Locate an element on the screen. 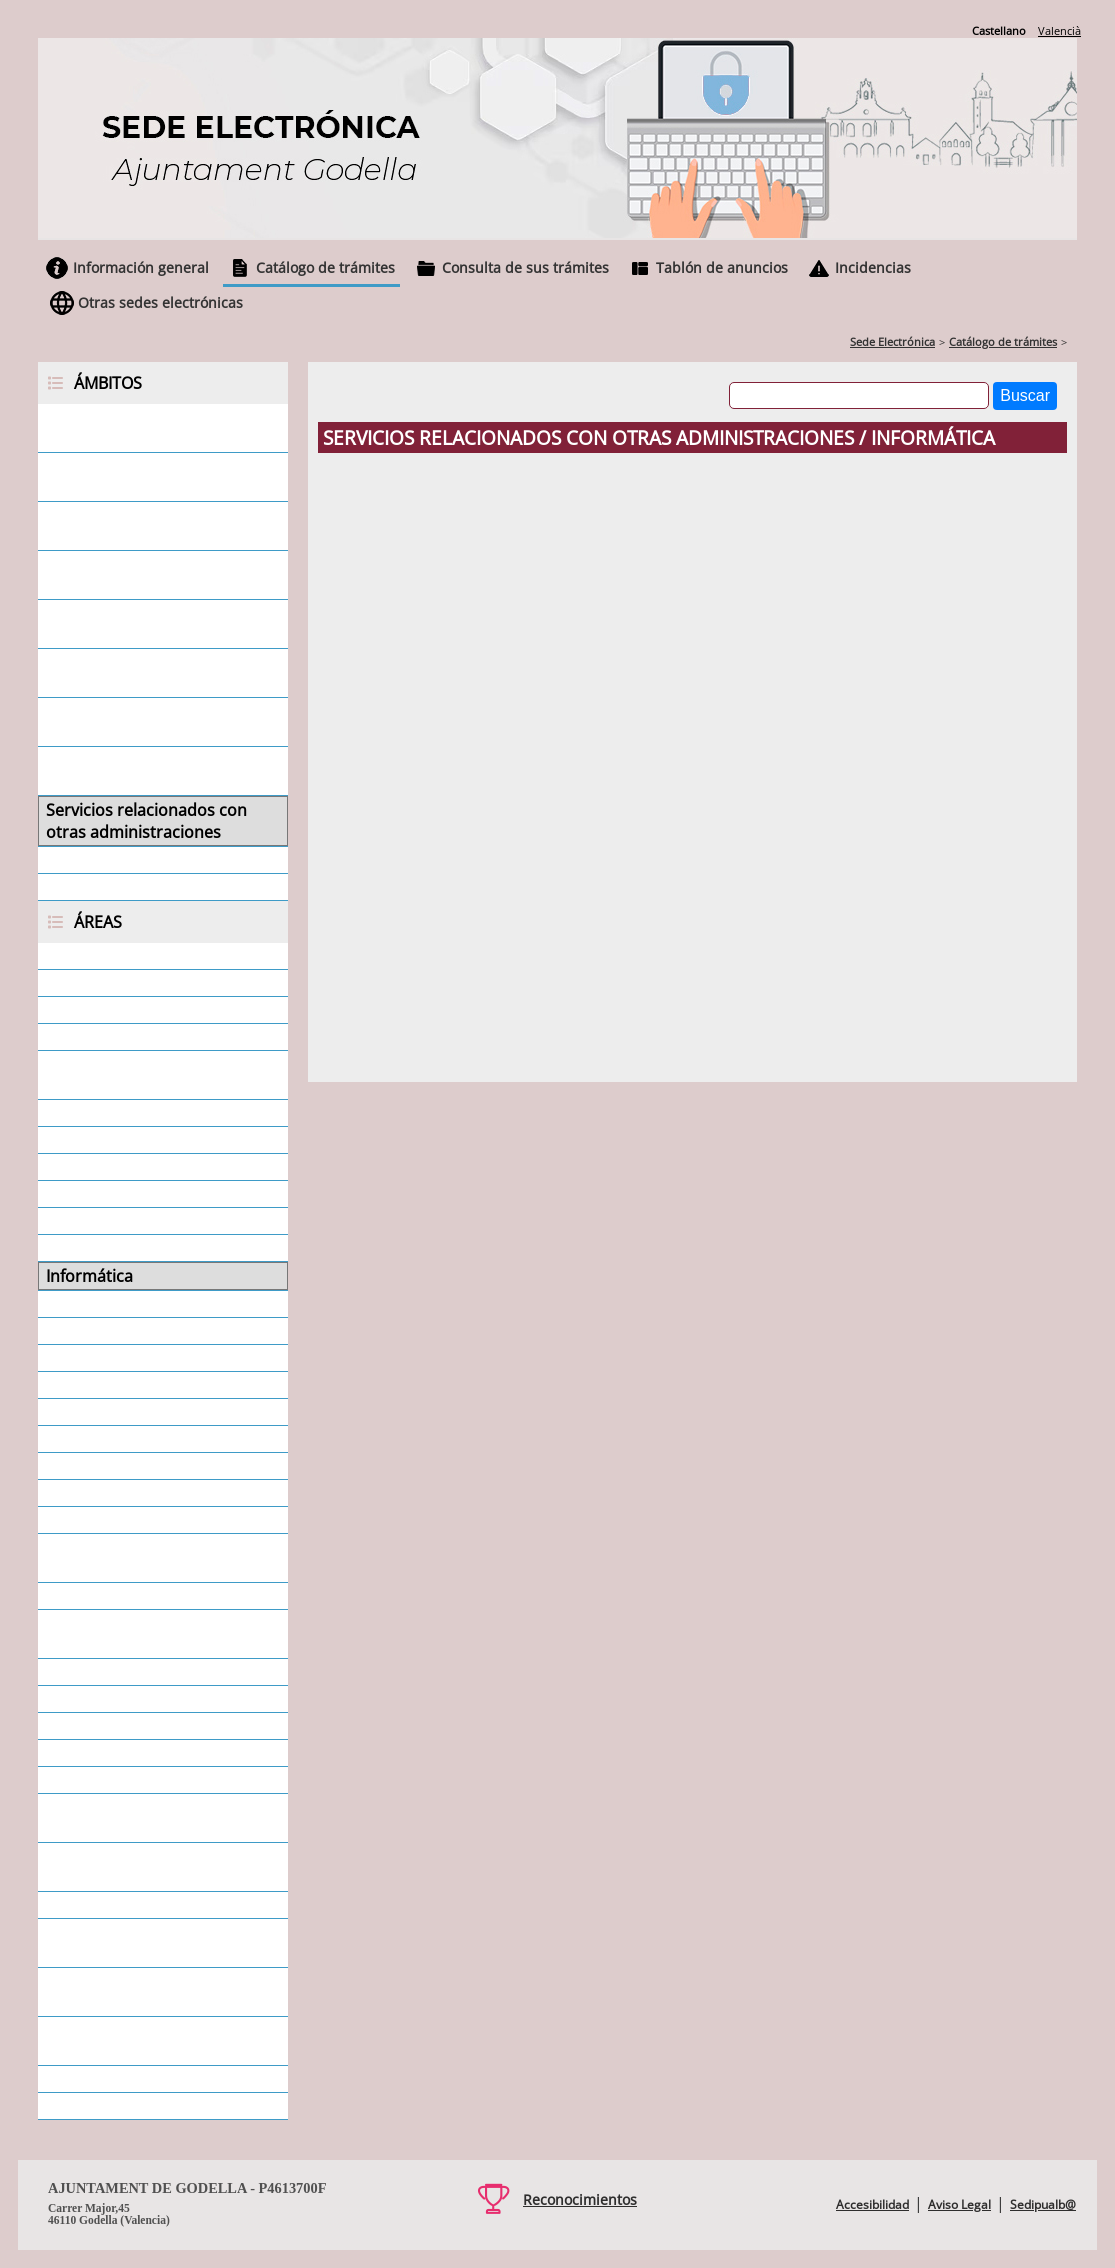  Urbanismo - Informes urbanísticos is located at coordinates (128, 1992).